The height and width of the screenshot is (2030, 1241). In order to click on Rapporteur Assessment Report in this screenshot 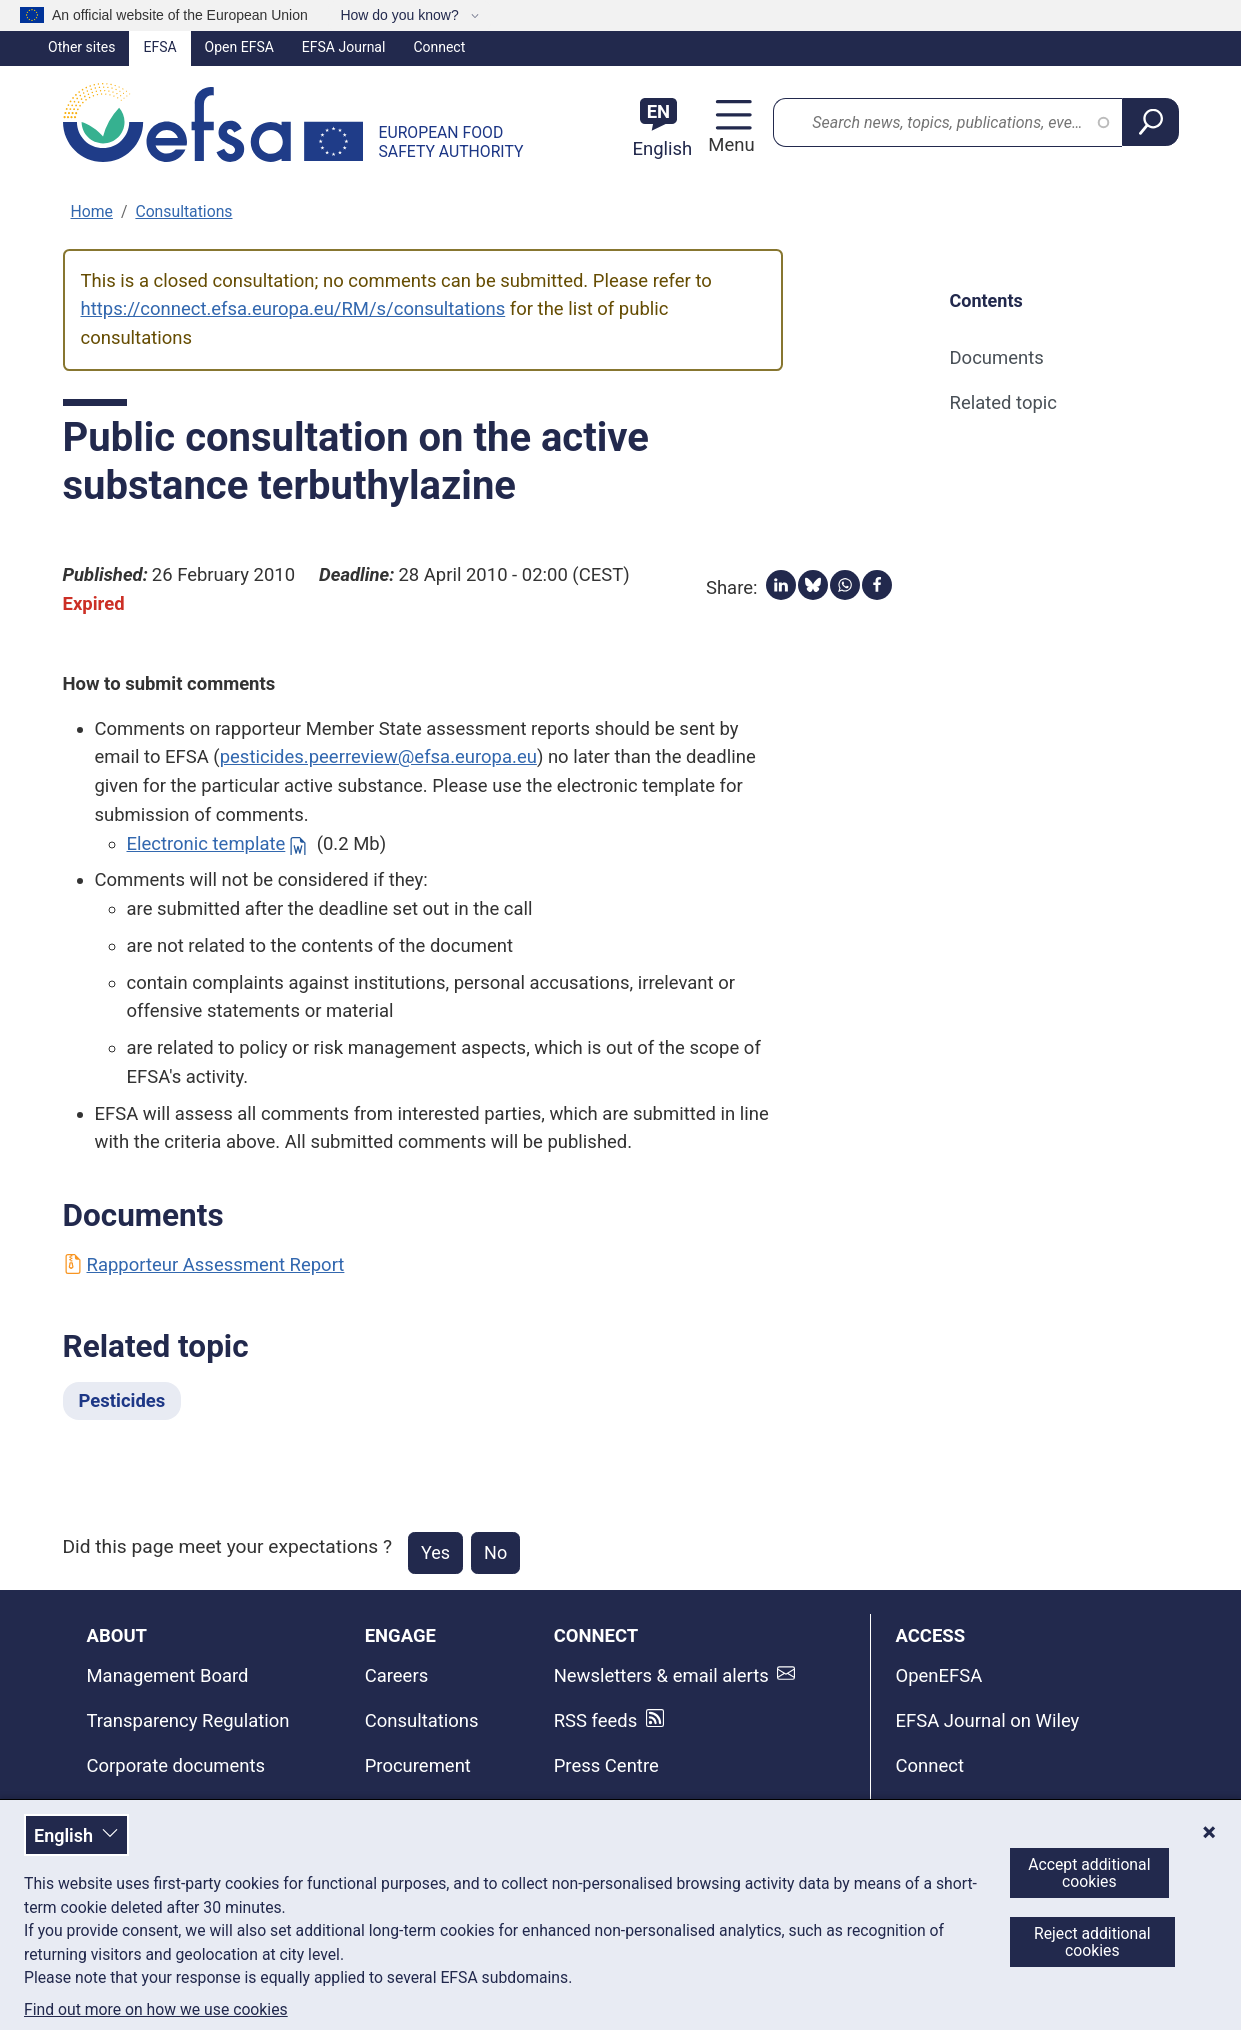, I will do `click(204, 1265)`.